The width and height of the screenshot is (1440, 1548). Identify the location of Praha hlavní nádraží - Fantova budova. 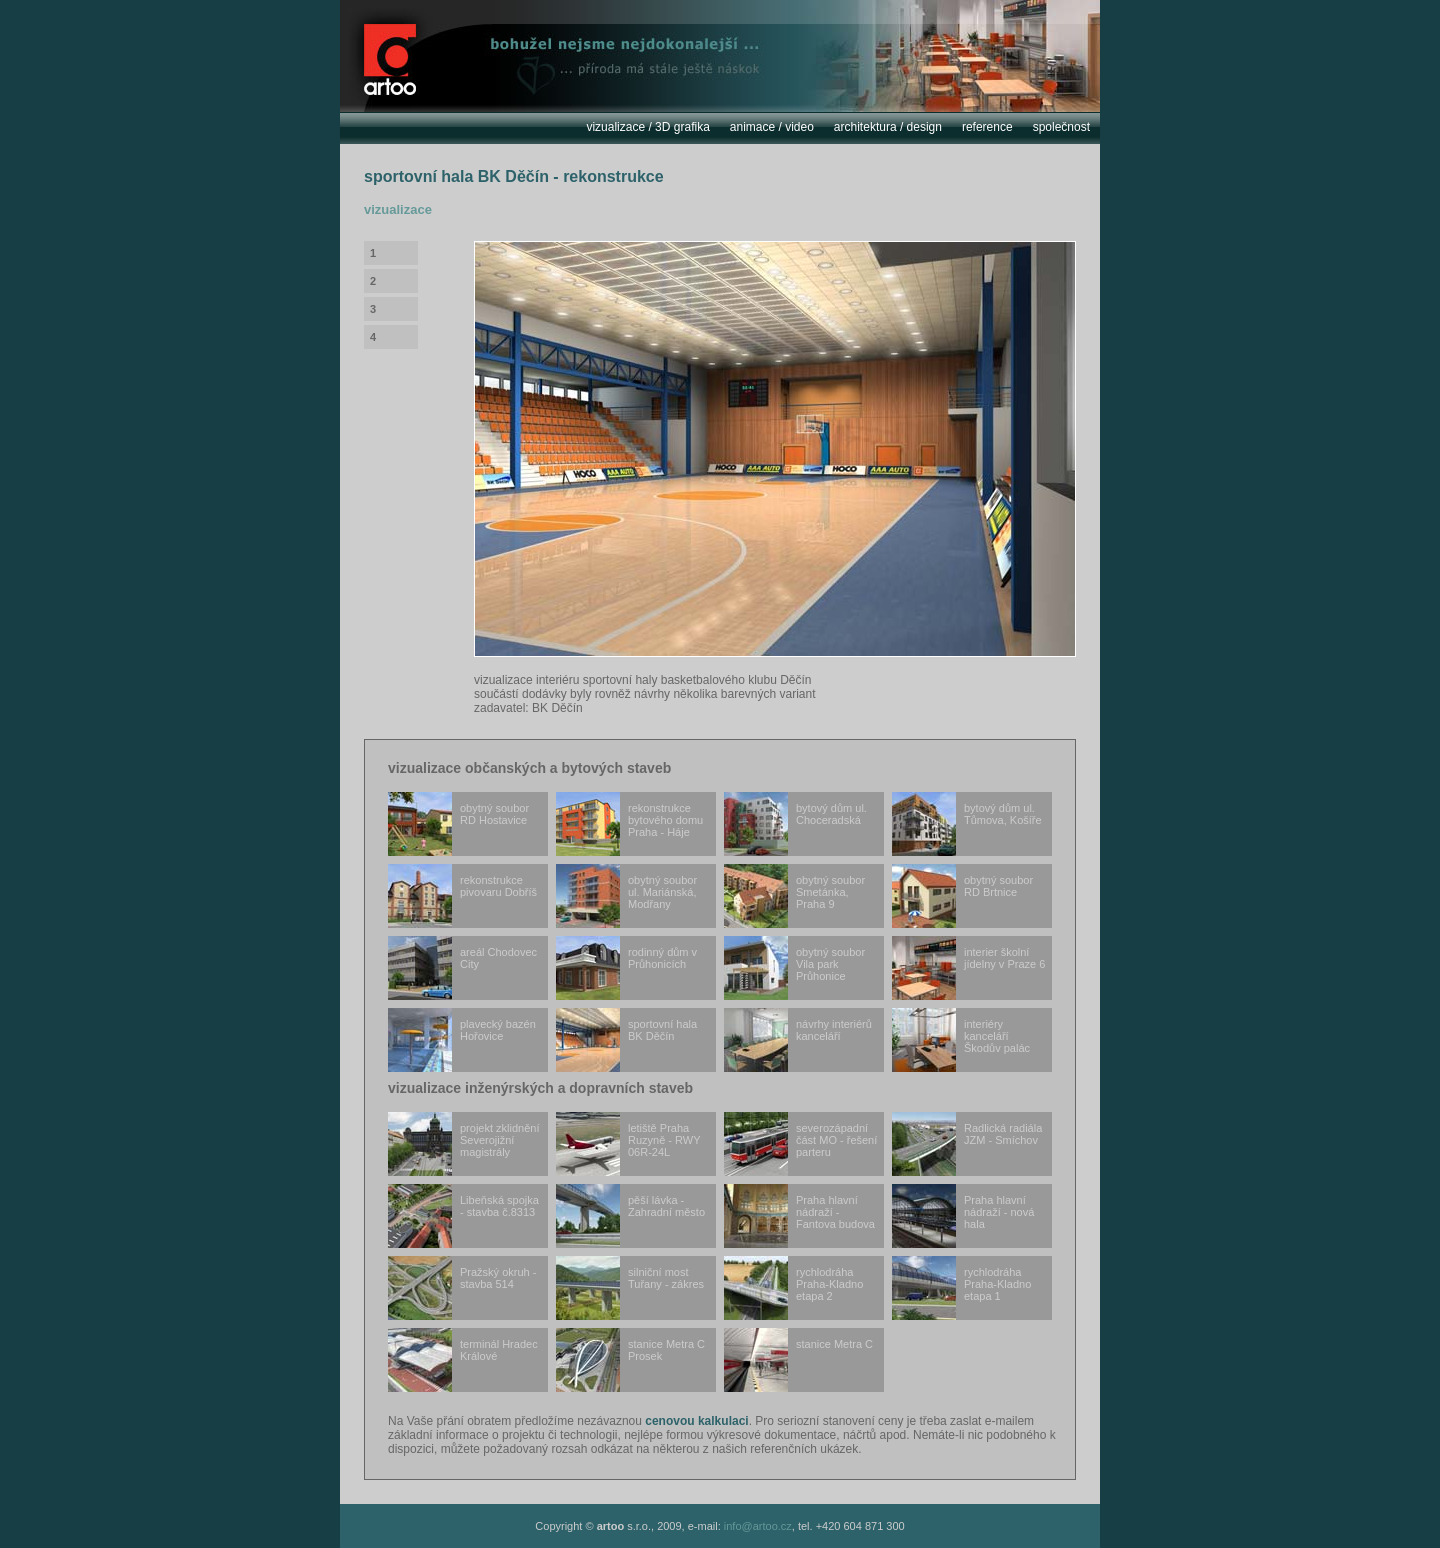
(799, 1216).